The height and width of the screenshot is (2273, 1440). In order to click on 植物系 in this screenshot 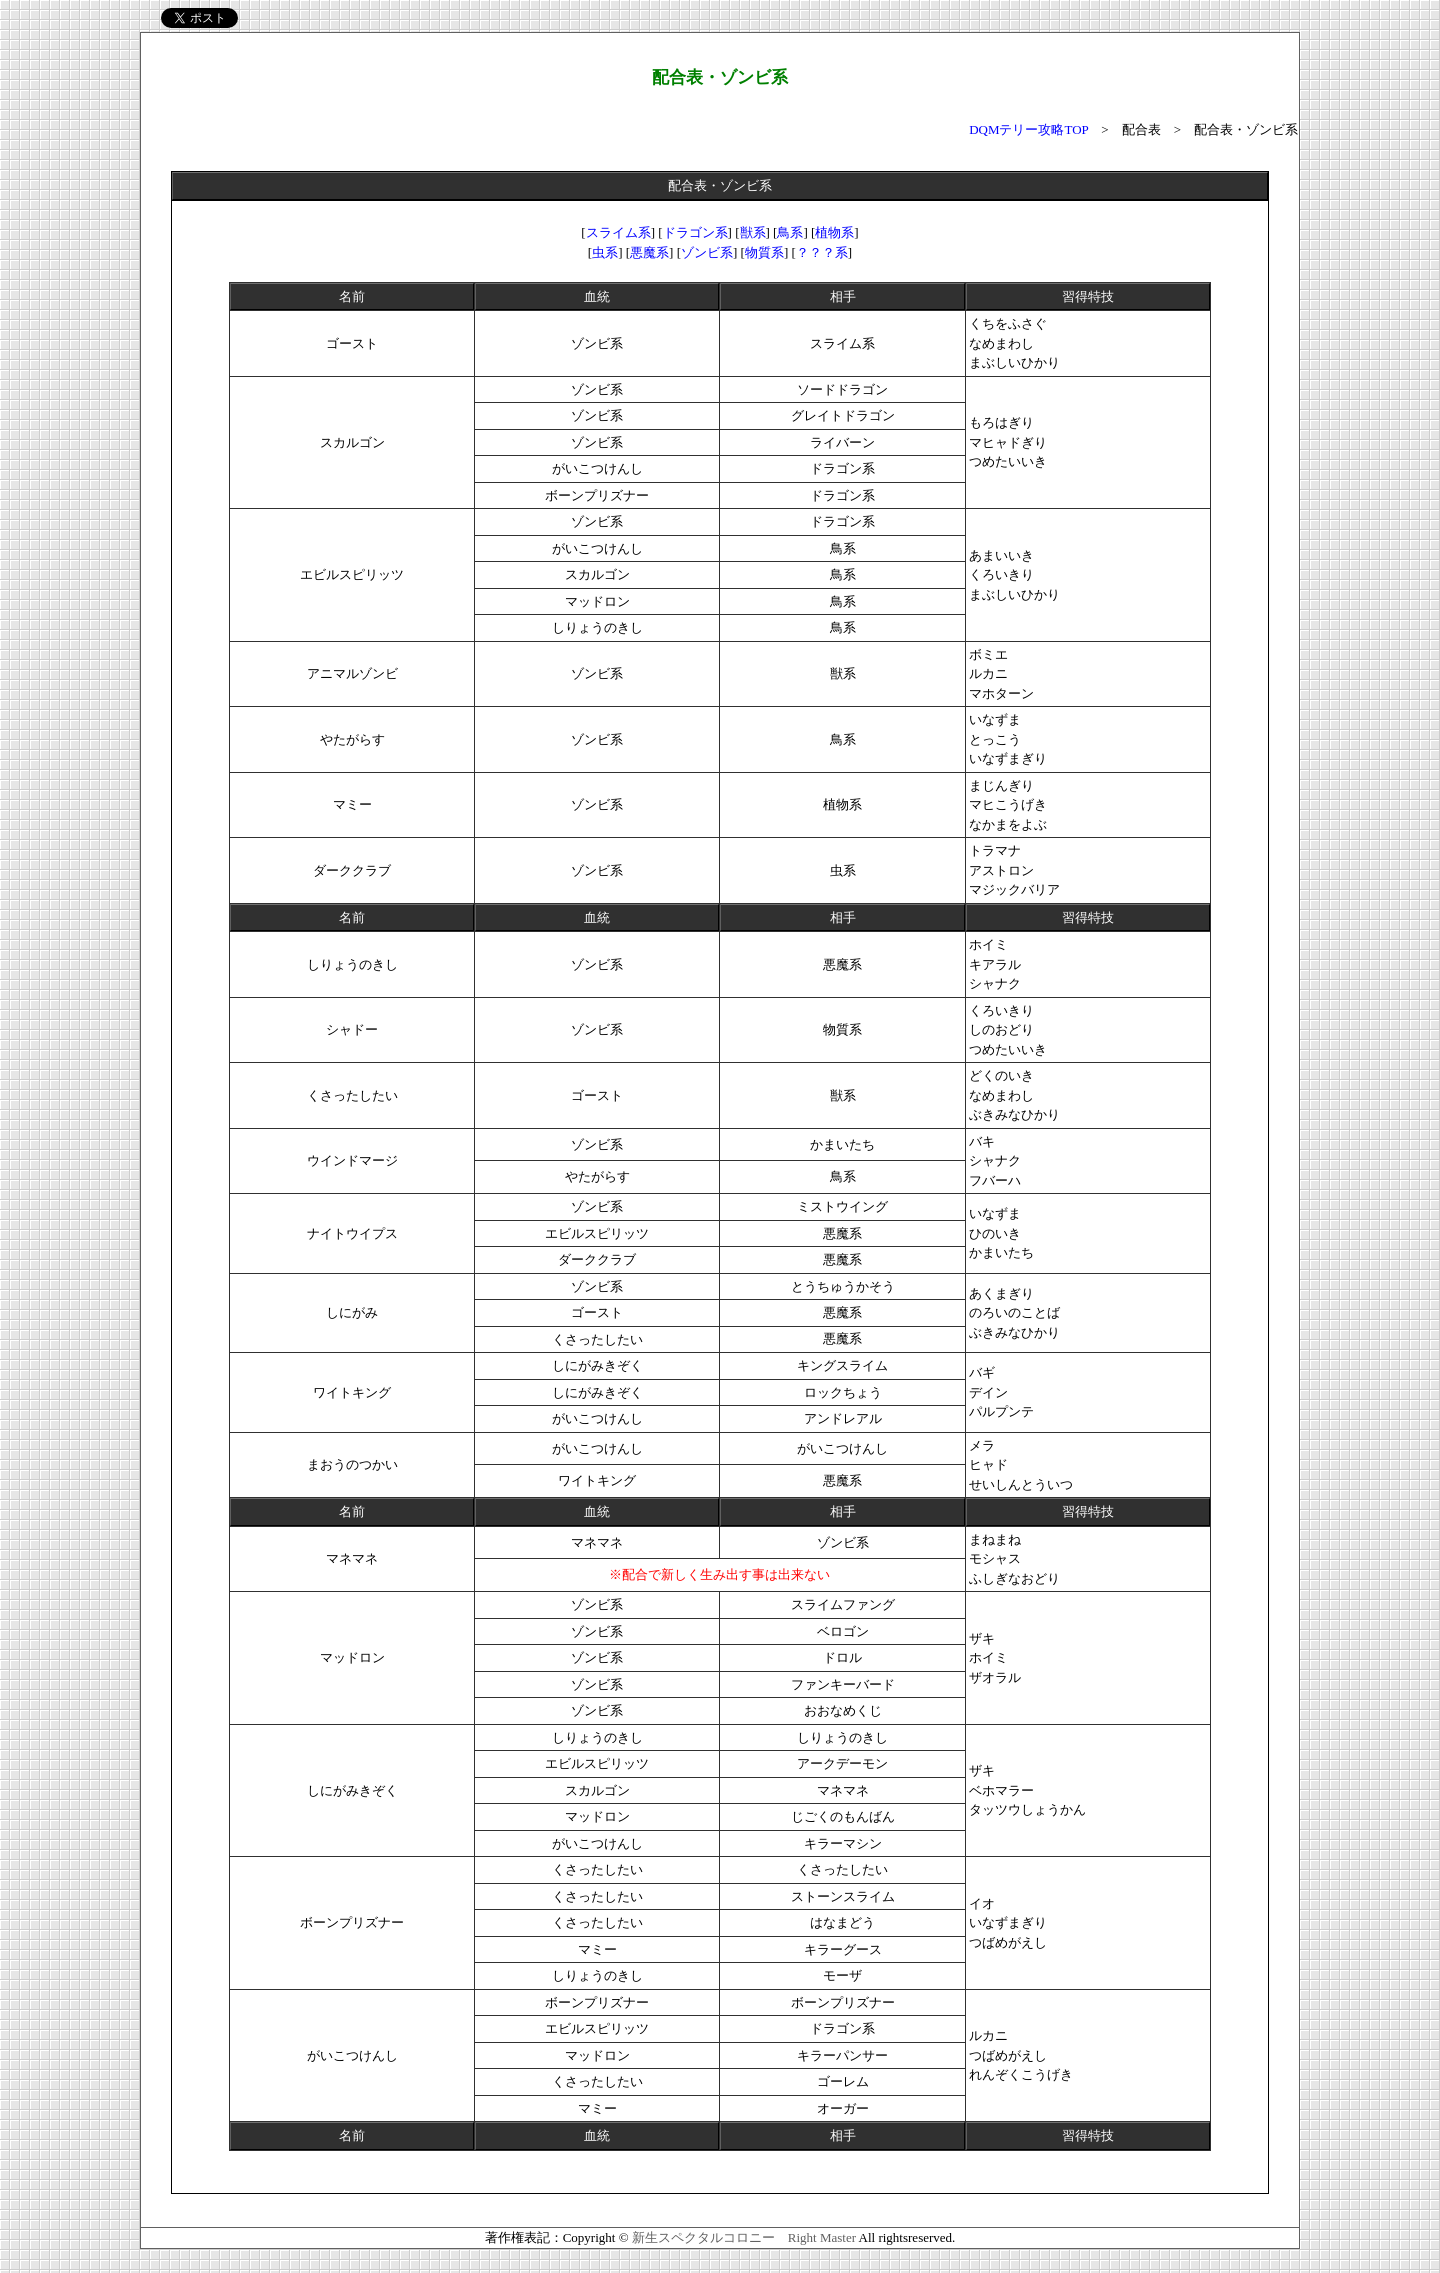, I will do `click(834, 232)`.